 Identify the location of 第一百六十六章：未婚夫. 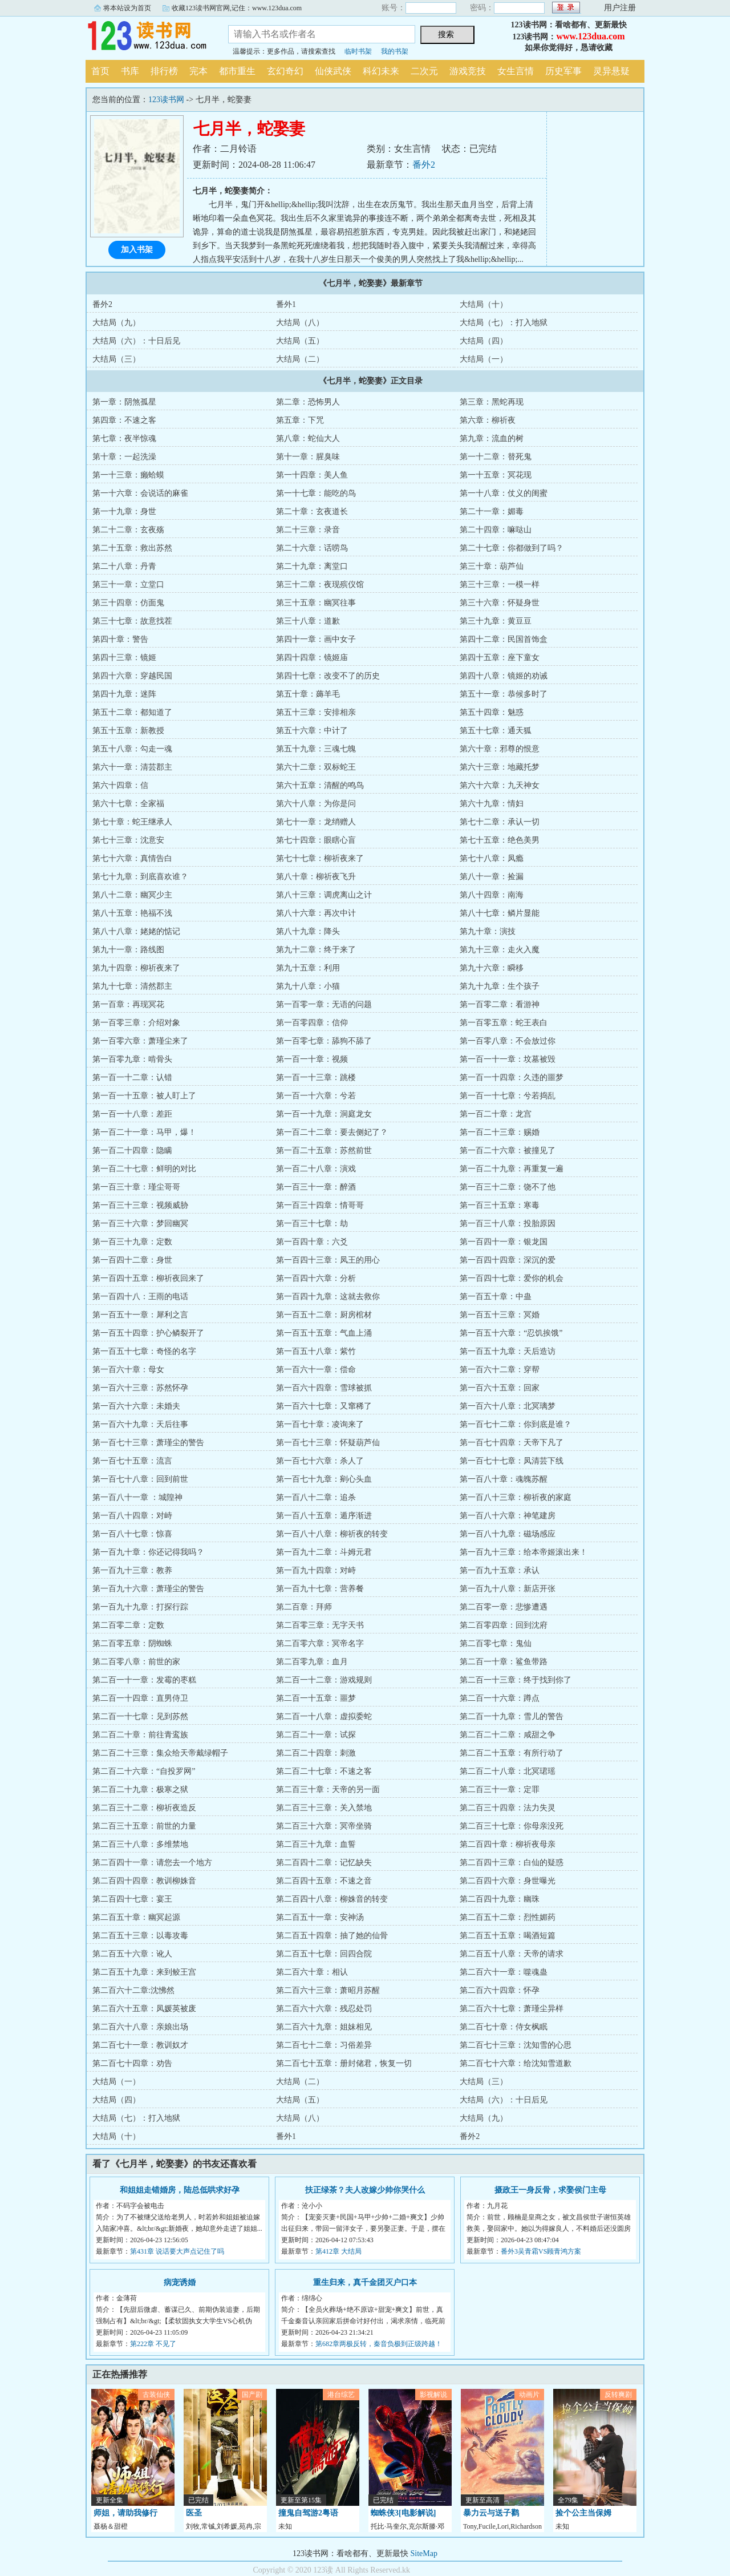
(136, 1406).